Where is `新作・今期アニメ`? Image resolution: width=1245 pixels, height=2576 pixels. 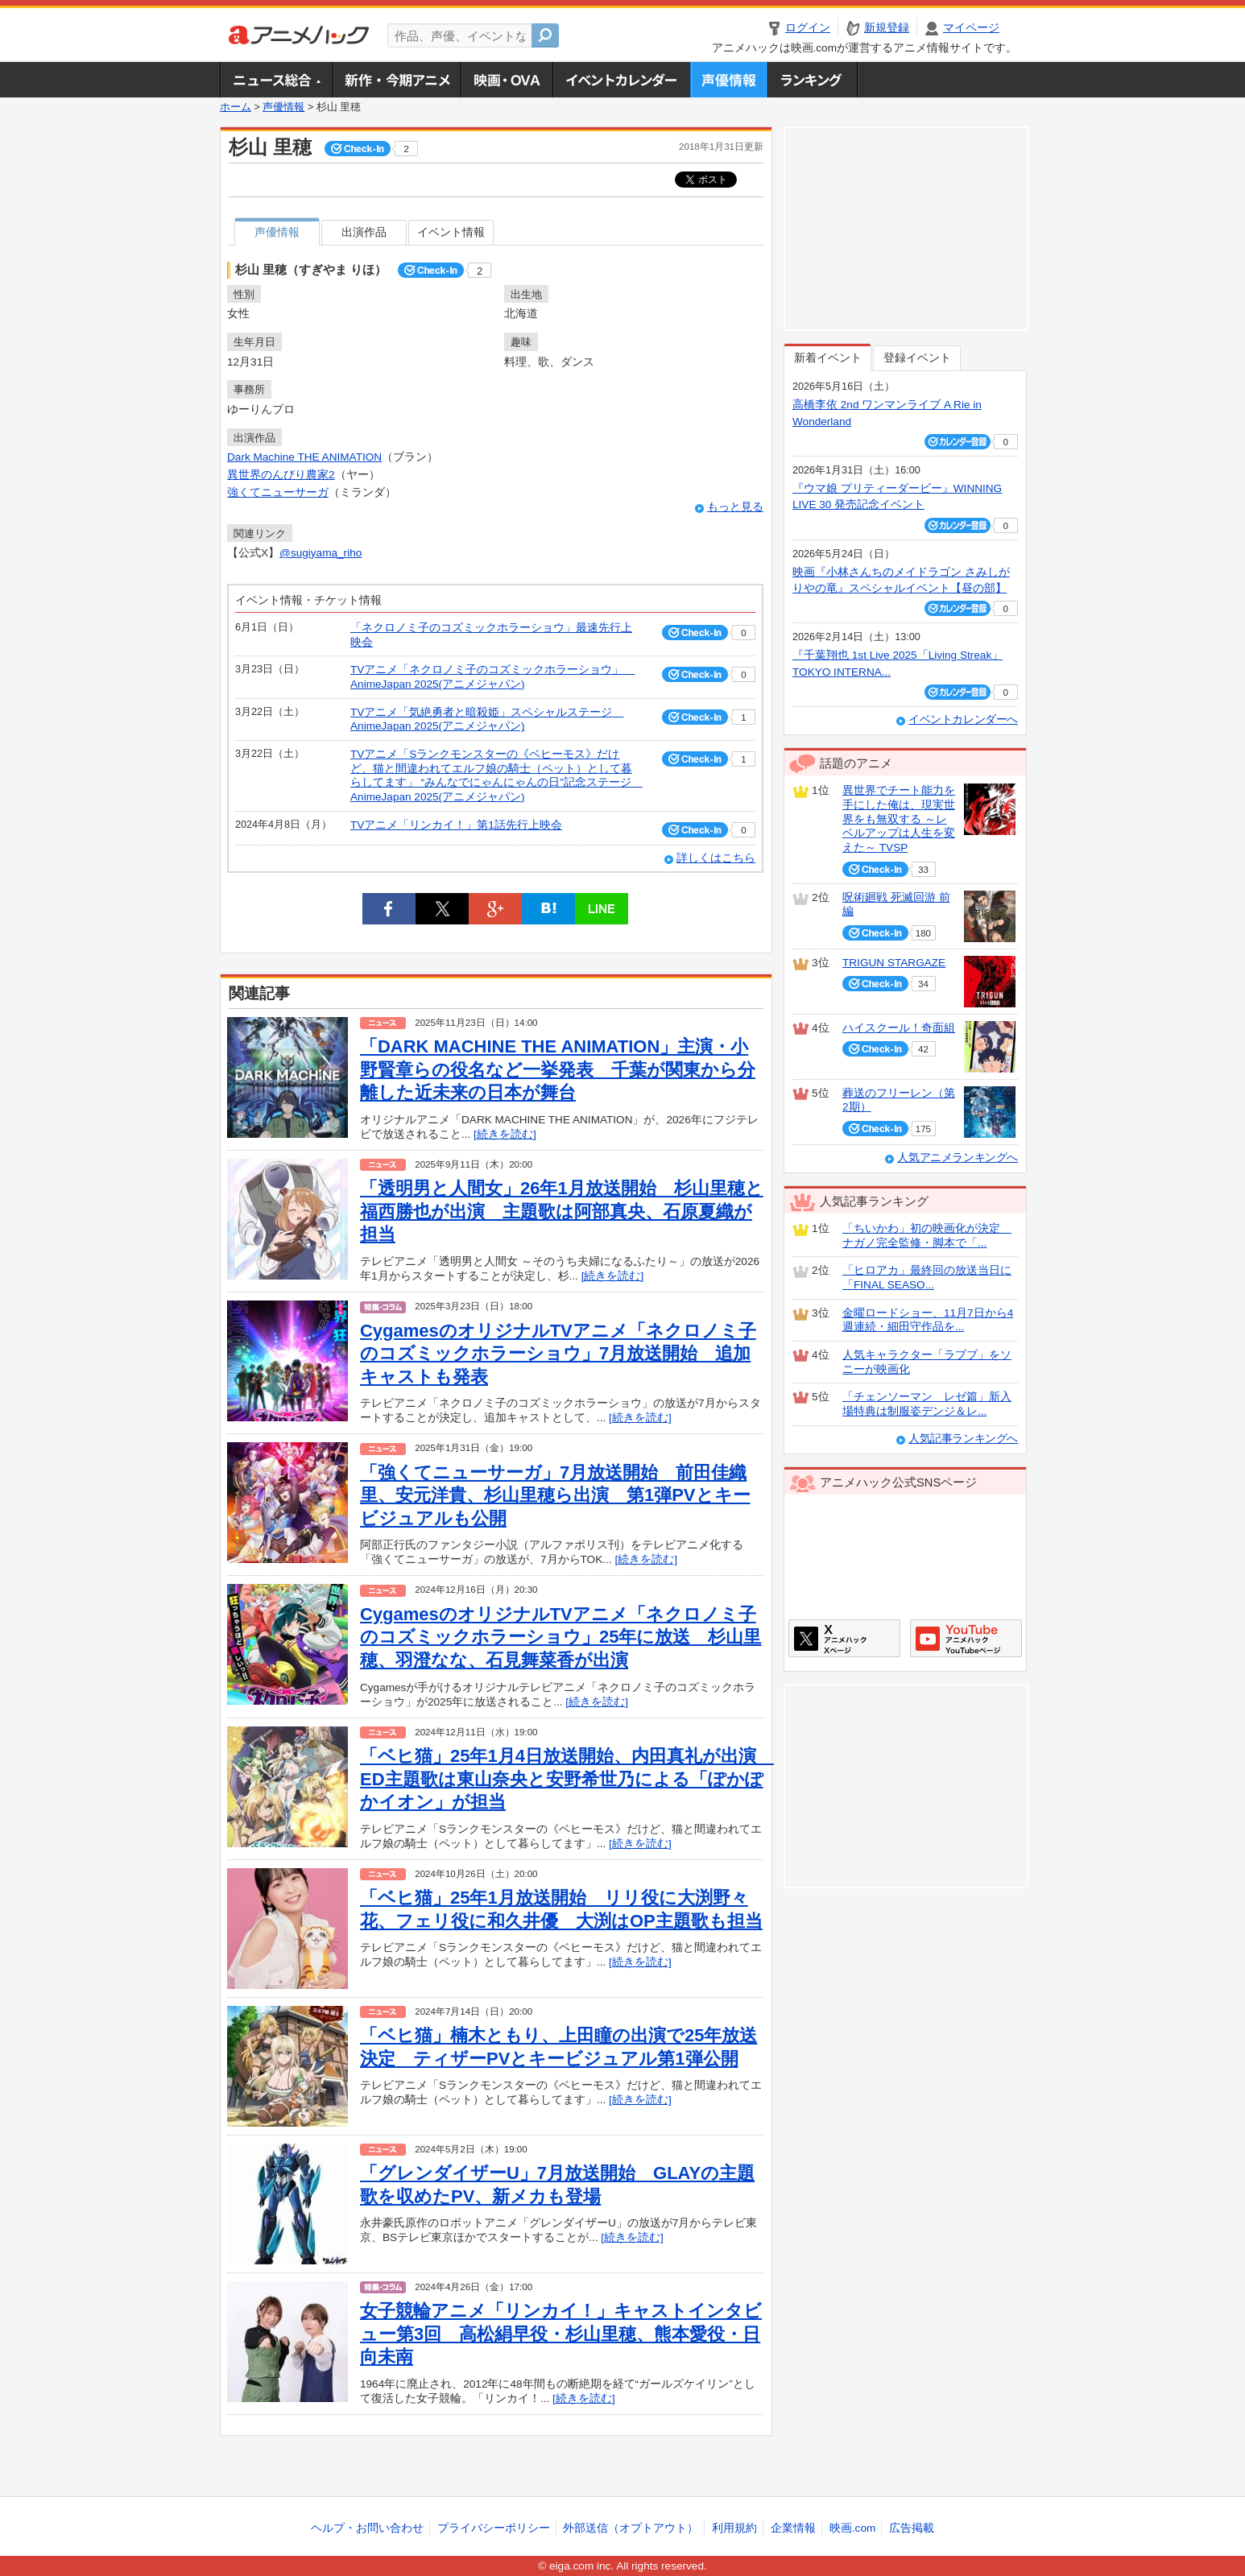
新作・今期アニメ is located at coordinates (397, 79).